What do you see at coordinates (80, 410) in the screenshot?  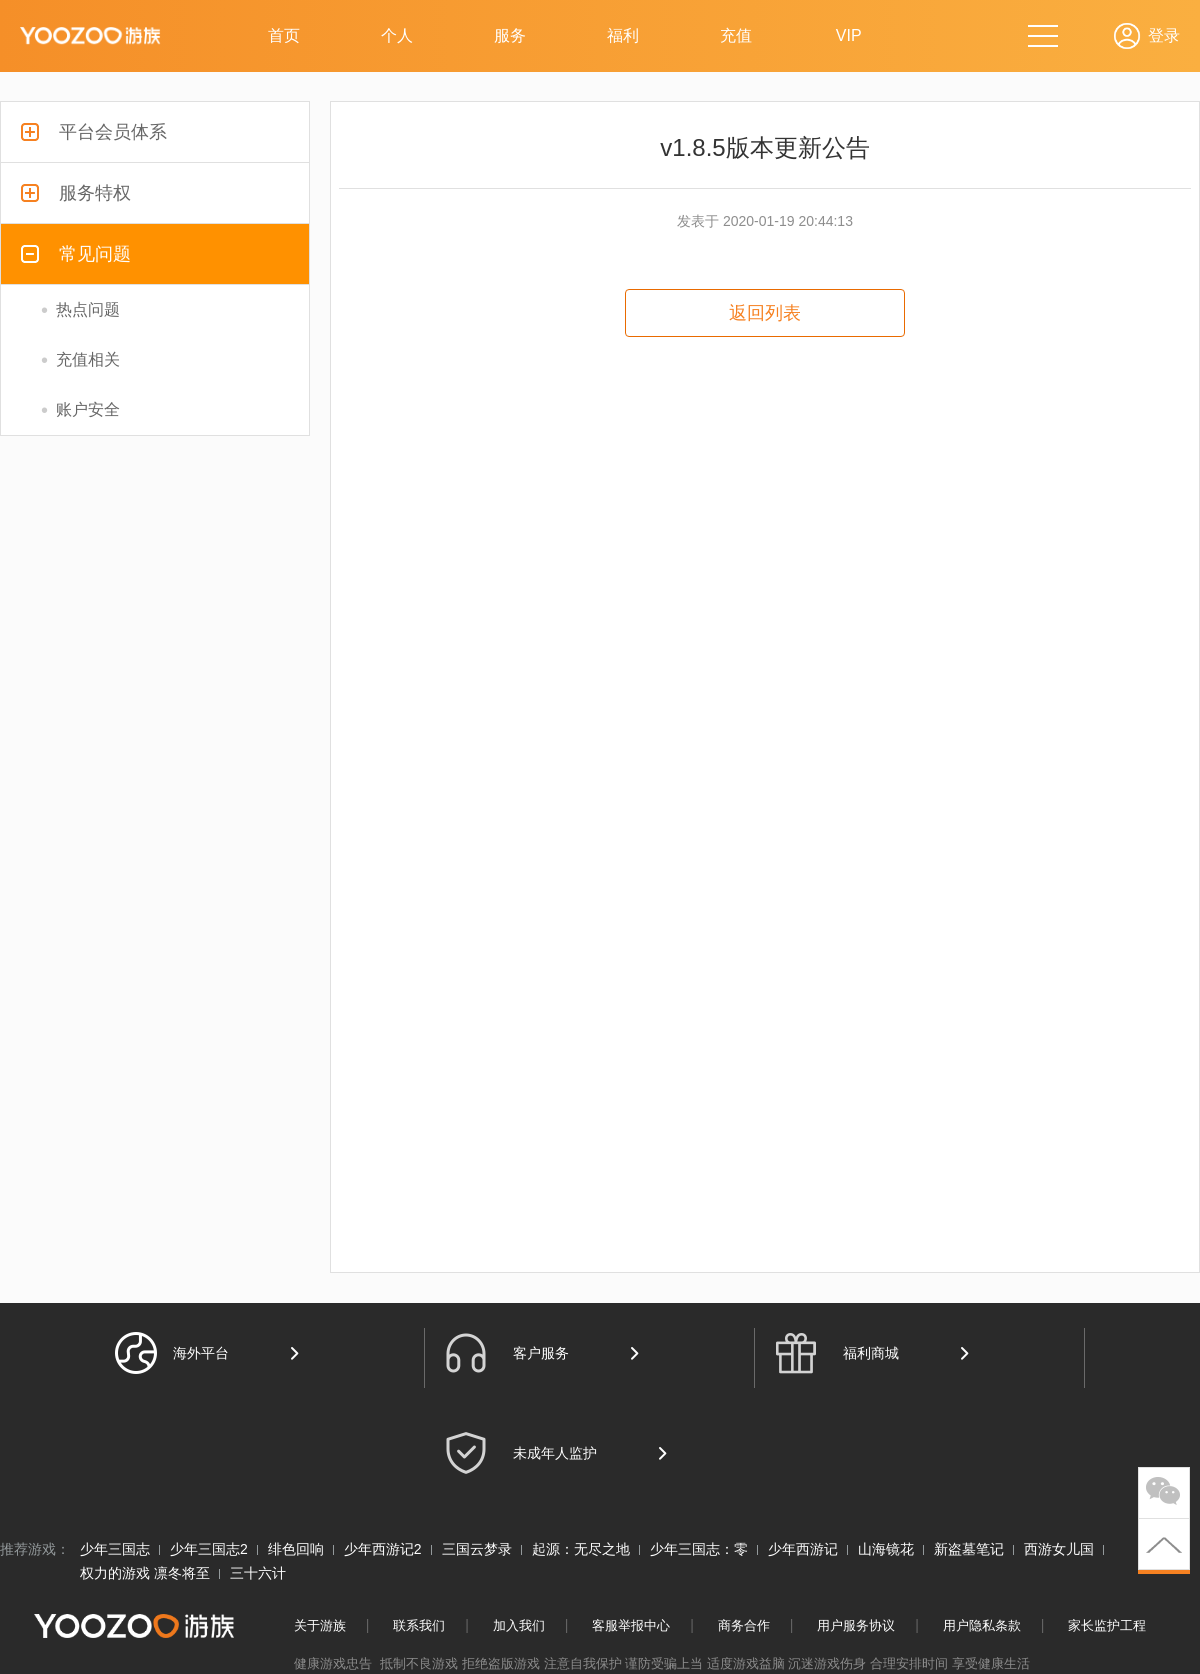 I see `账户安全` at bounding box center [80, 410].